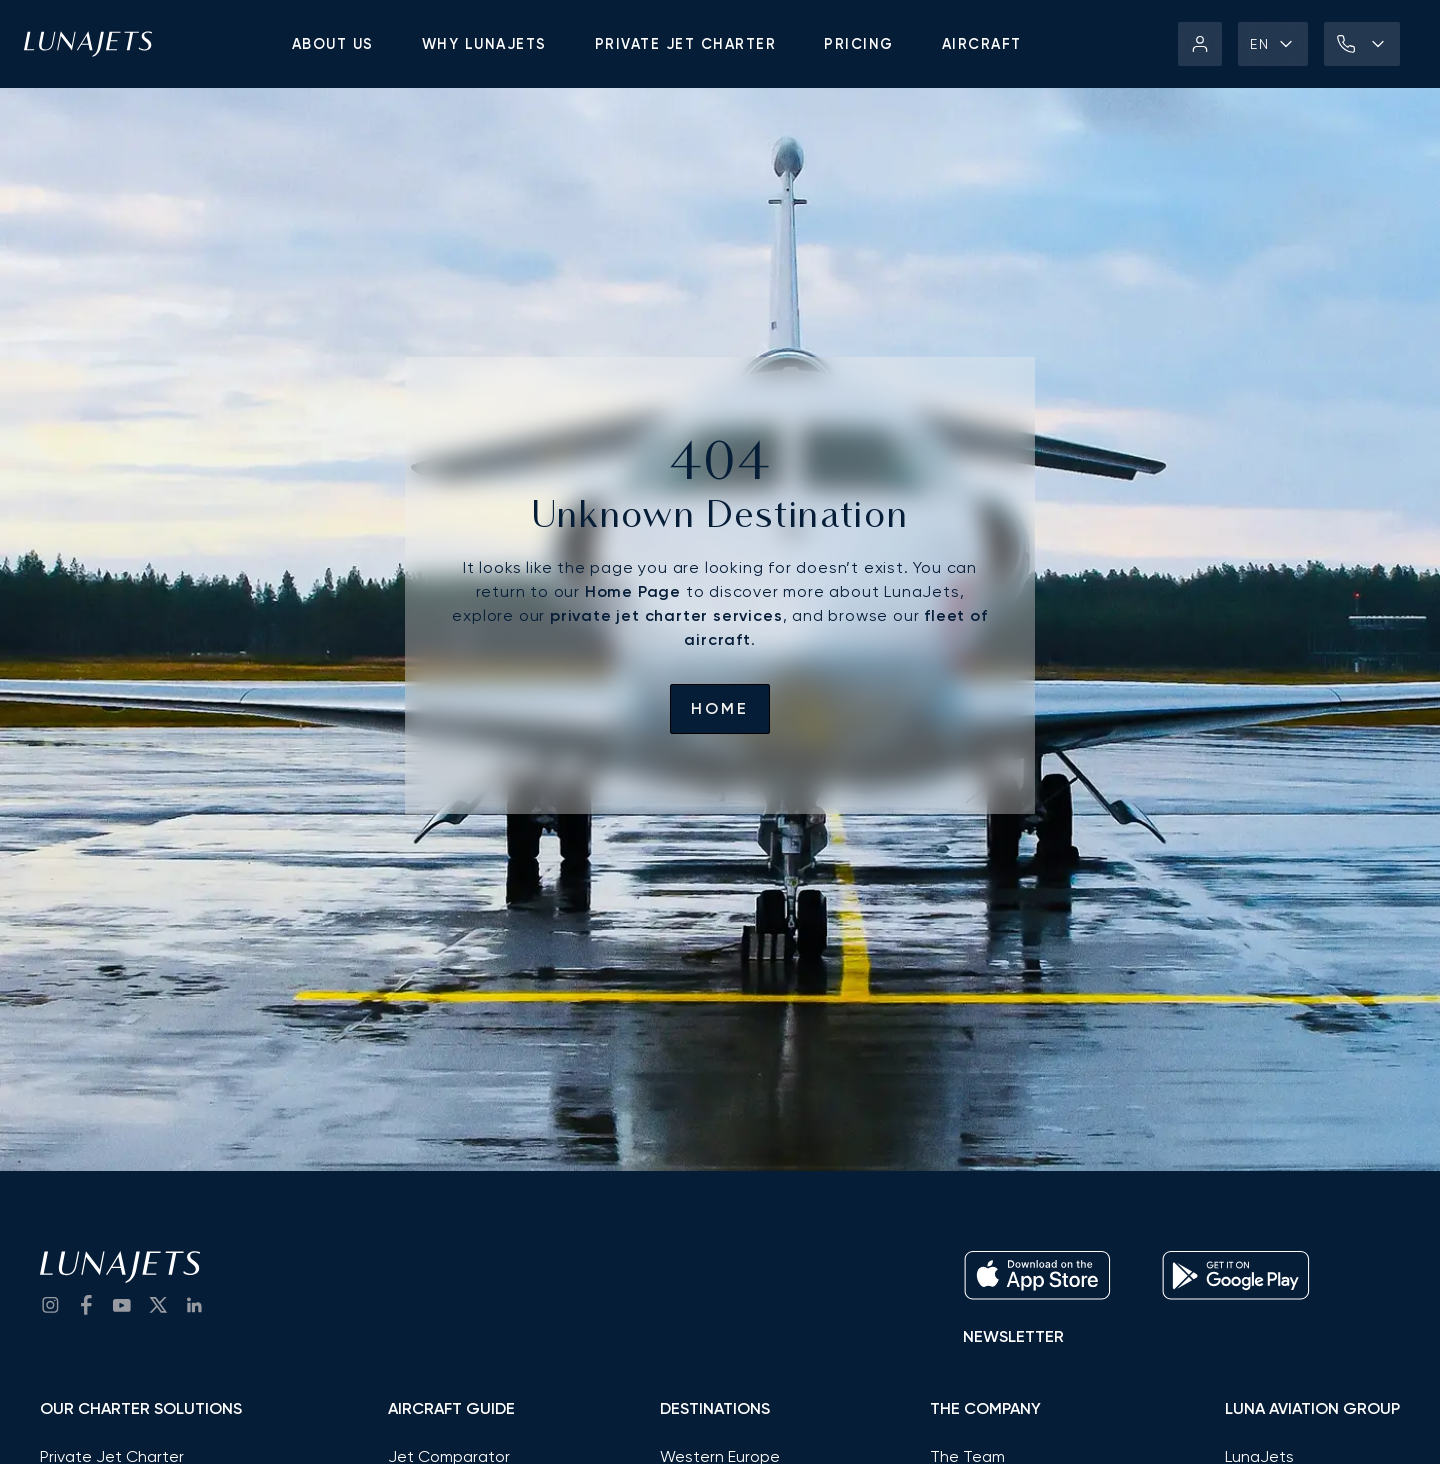  Describe the element at coordinates (88, 44) in the screenshot. I see `[LunaJets - Go to homepage]` at that location.